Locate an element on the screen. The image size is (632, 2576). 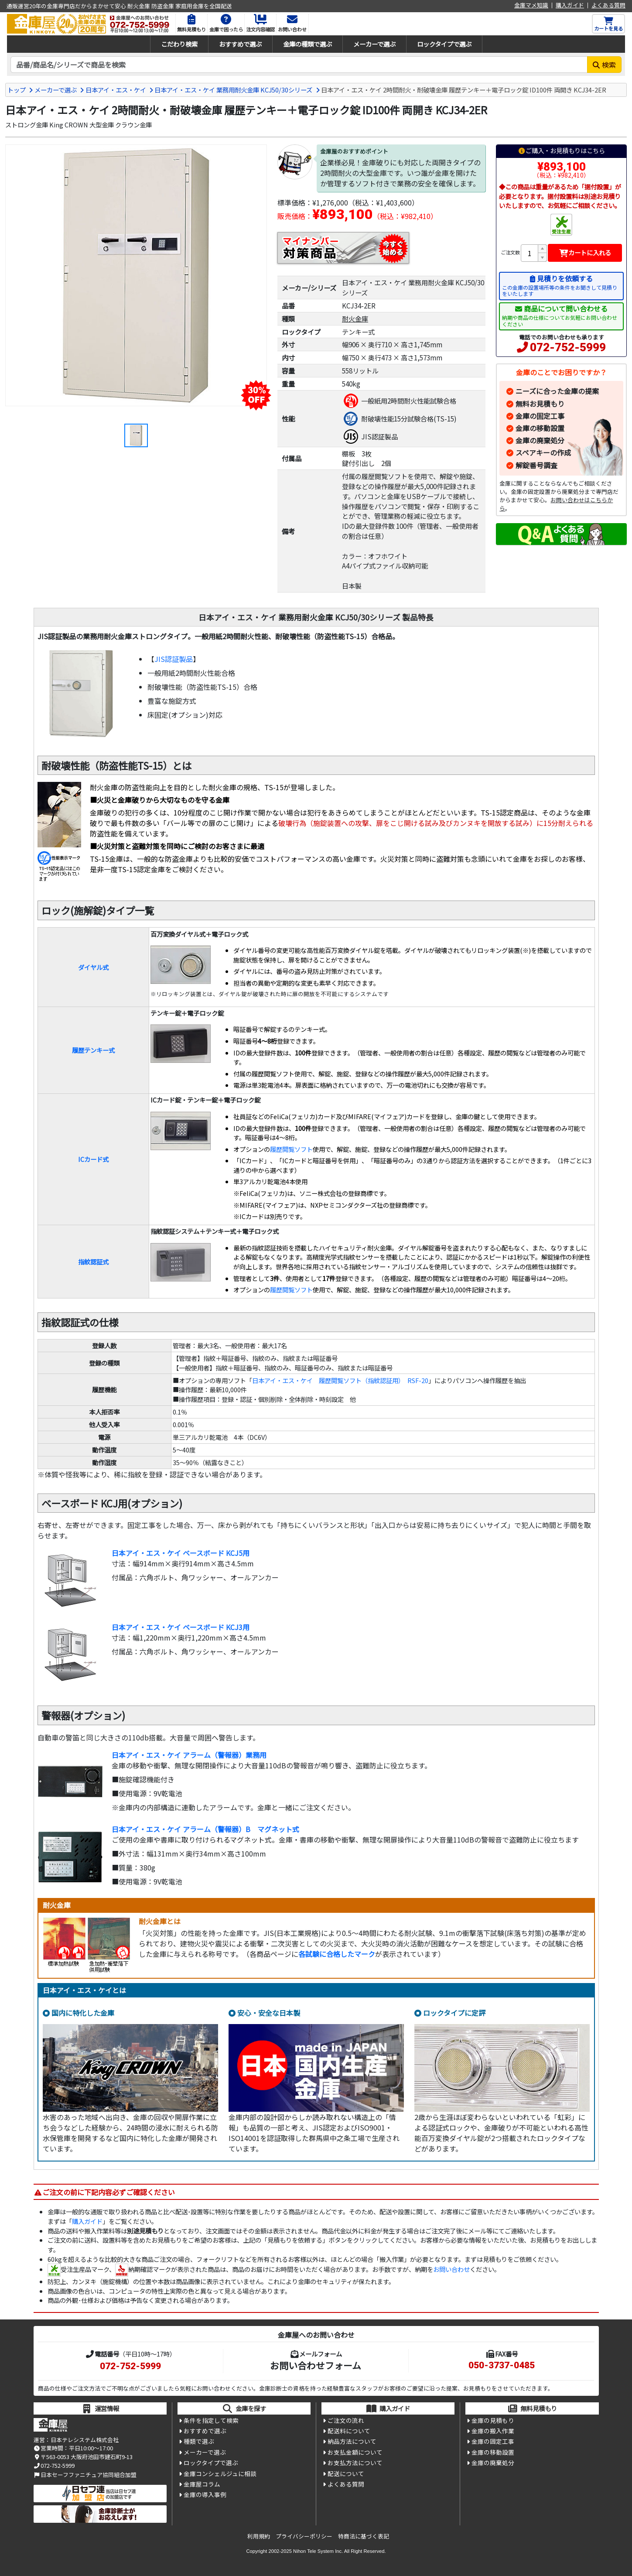
日本テレシステム株式会社 is located at coordinates (85, 2440).